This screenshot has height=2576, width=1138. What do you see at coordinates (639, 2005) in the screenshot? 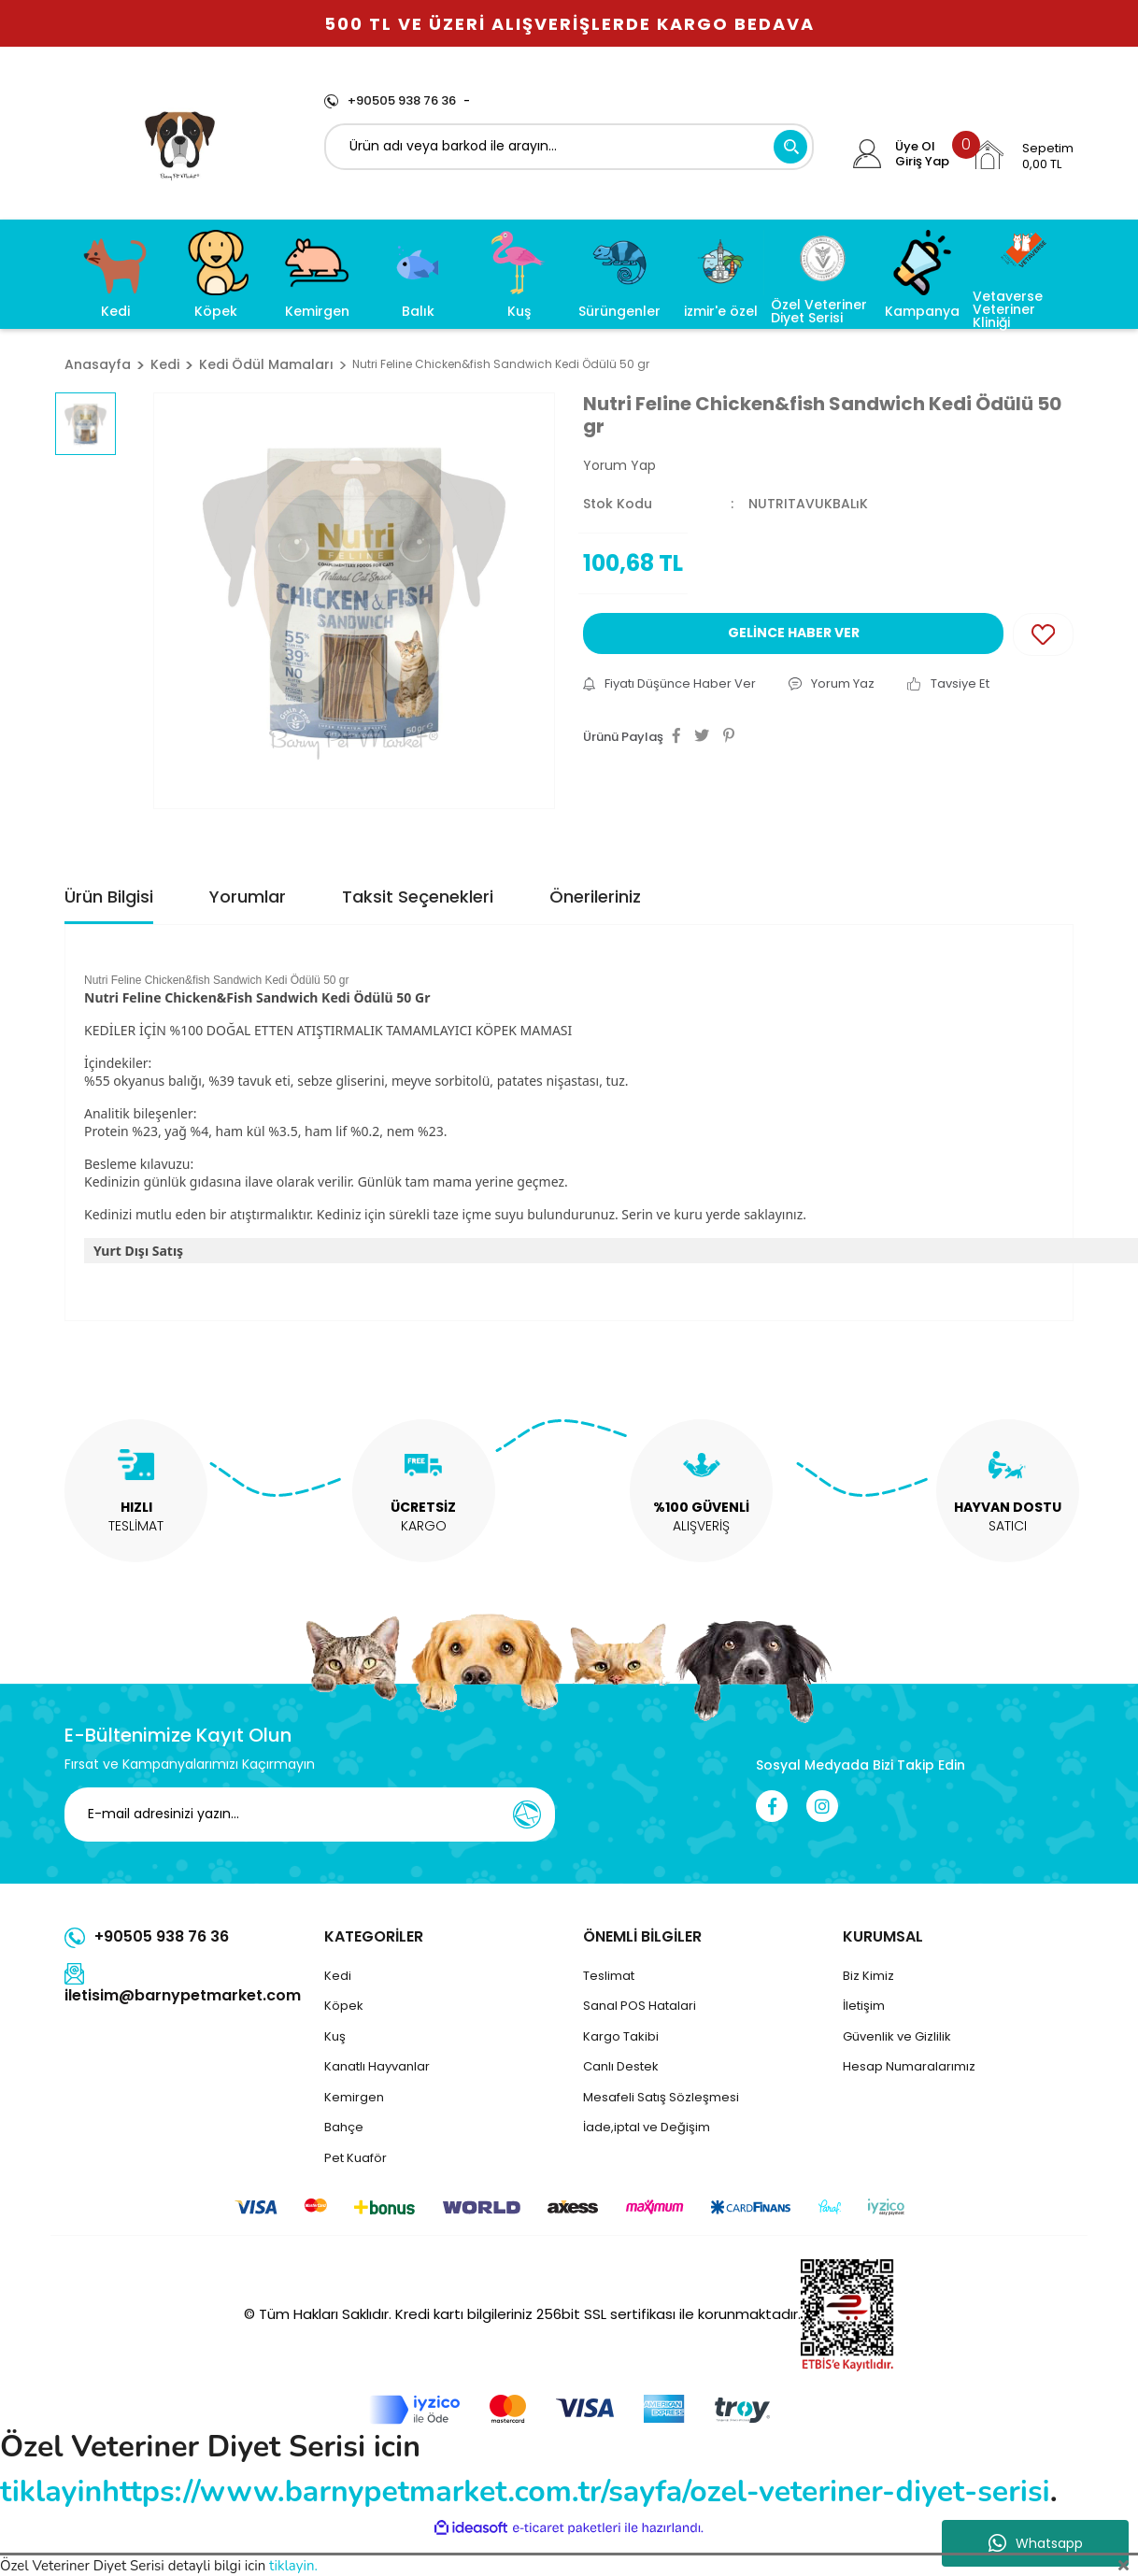
I see `Sanal POS Hatalari` at bounding box center [639, 2005].